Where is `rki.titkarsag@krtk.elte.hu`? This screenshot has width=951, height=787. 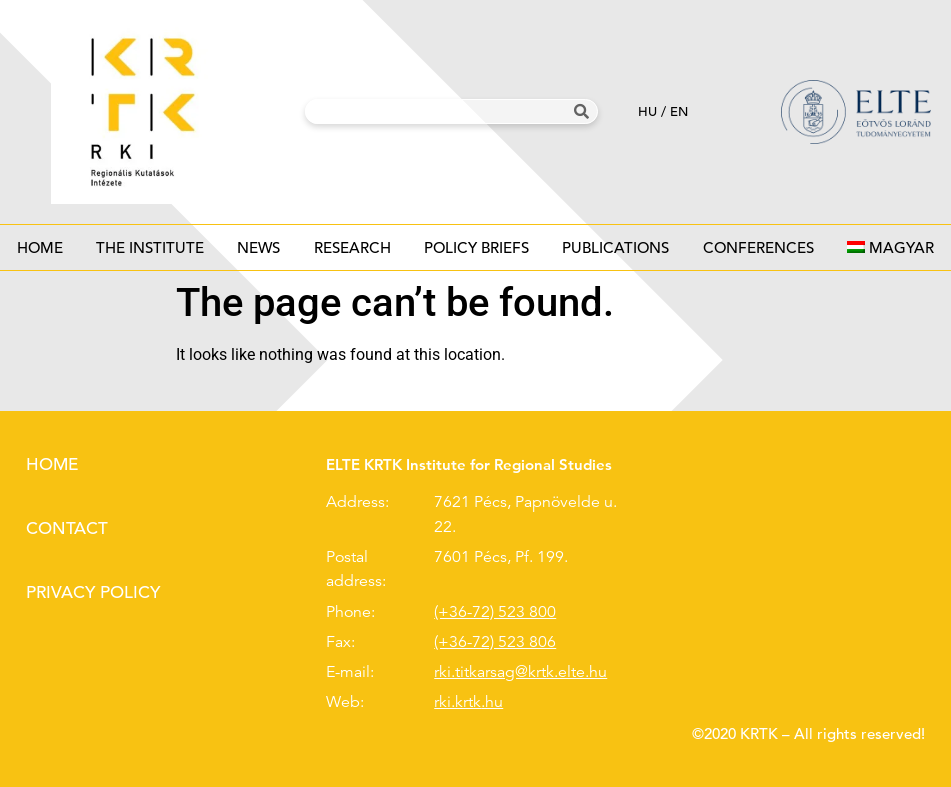 rki.titkarsag@krtk.elte.hu is located at coordinates (520, 672).